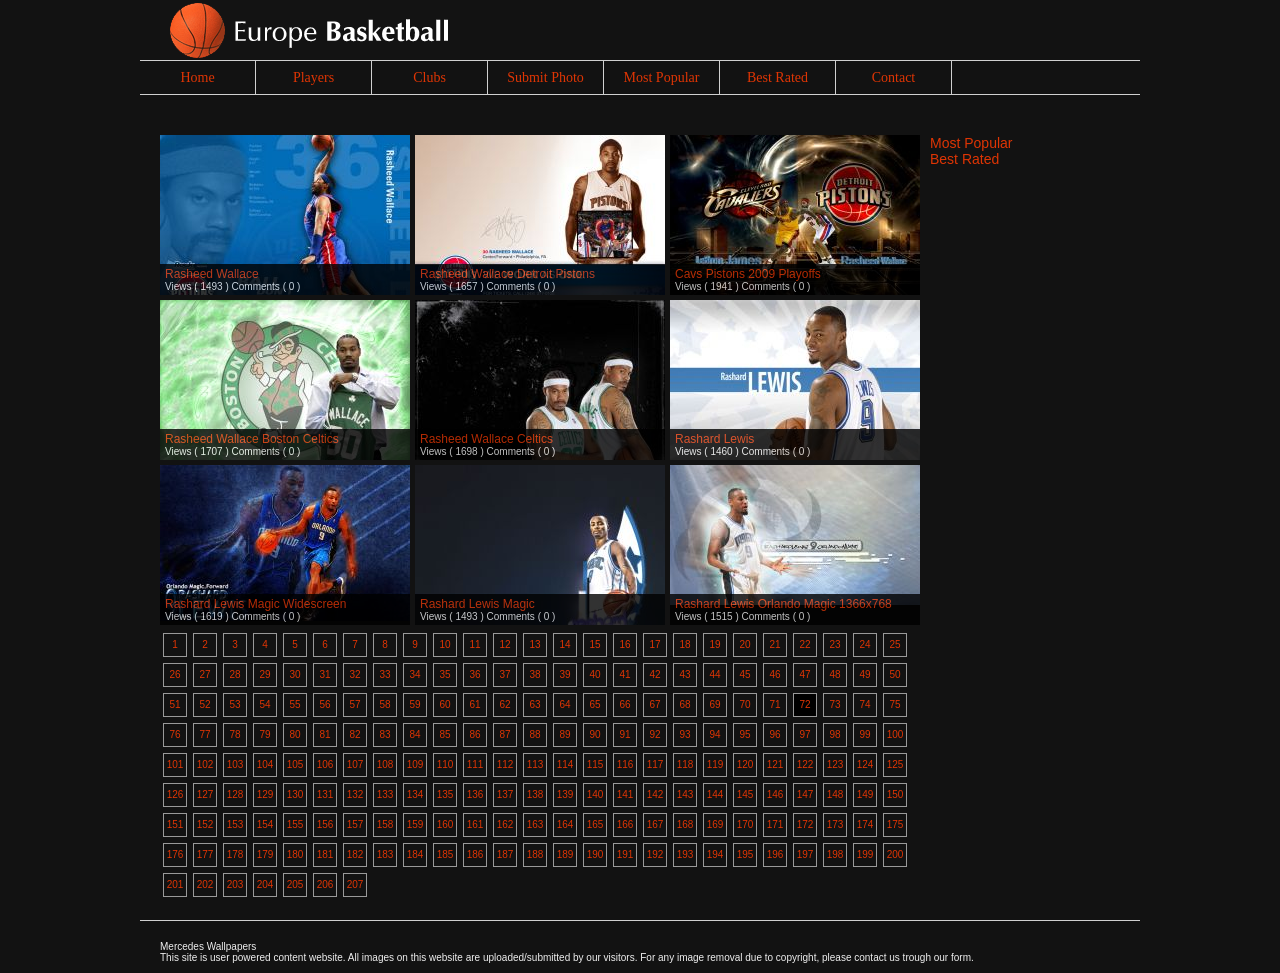  I want to click on 47, so click(804, 674).